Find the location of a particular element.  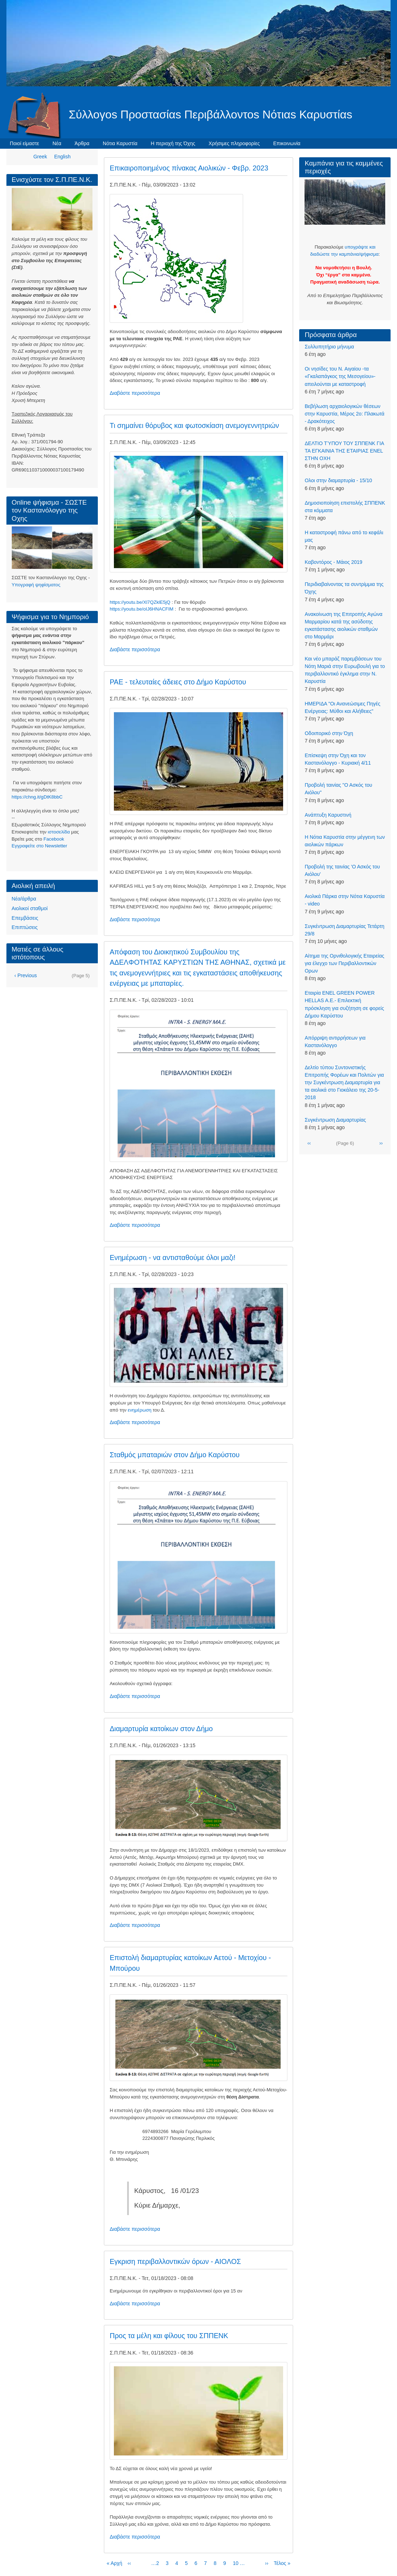

Greek is located at coordinates (40, 156).